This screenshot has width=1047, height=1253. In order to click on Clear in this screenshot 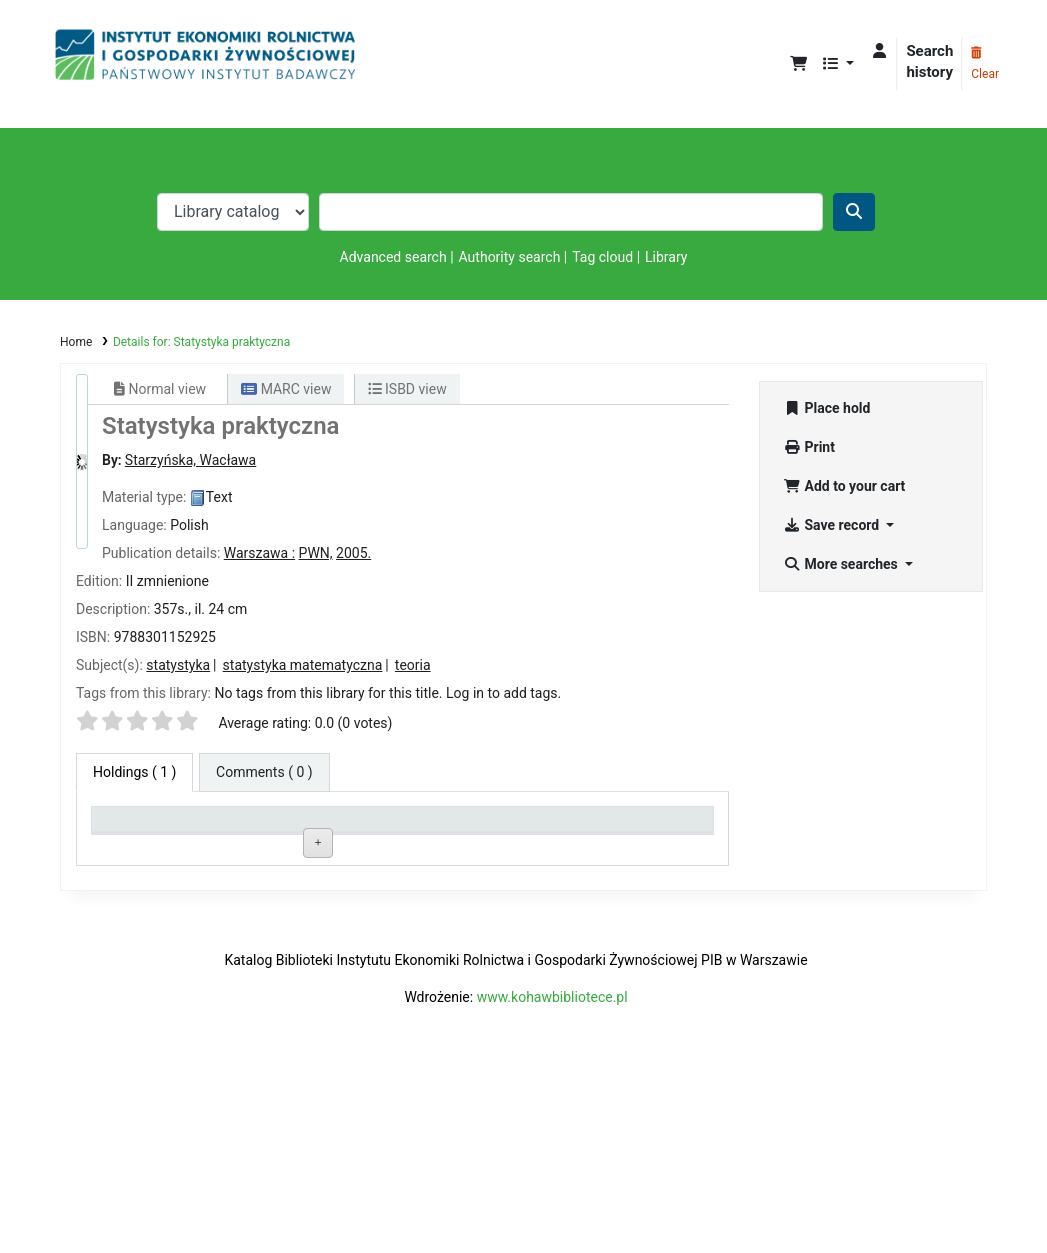, I will do `click(985, 64)`.